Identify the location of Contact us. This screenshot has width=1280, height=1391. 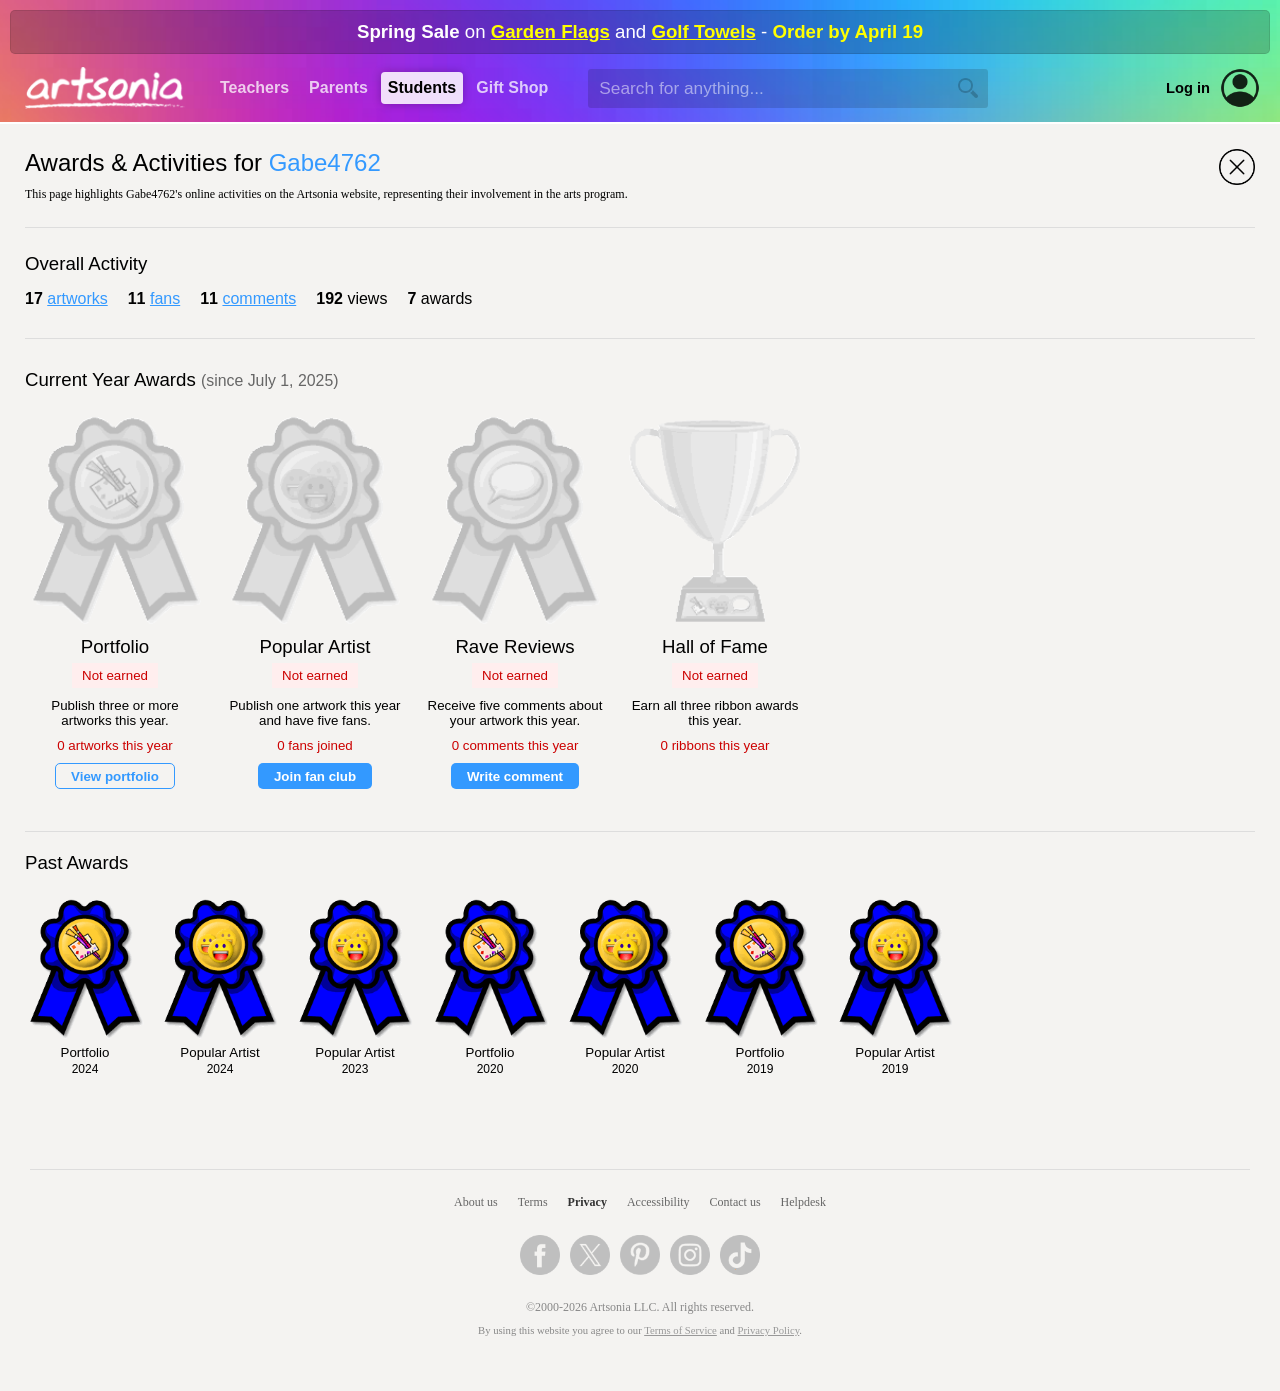
(735, 1202).